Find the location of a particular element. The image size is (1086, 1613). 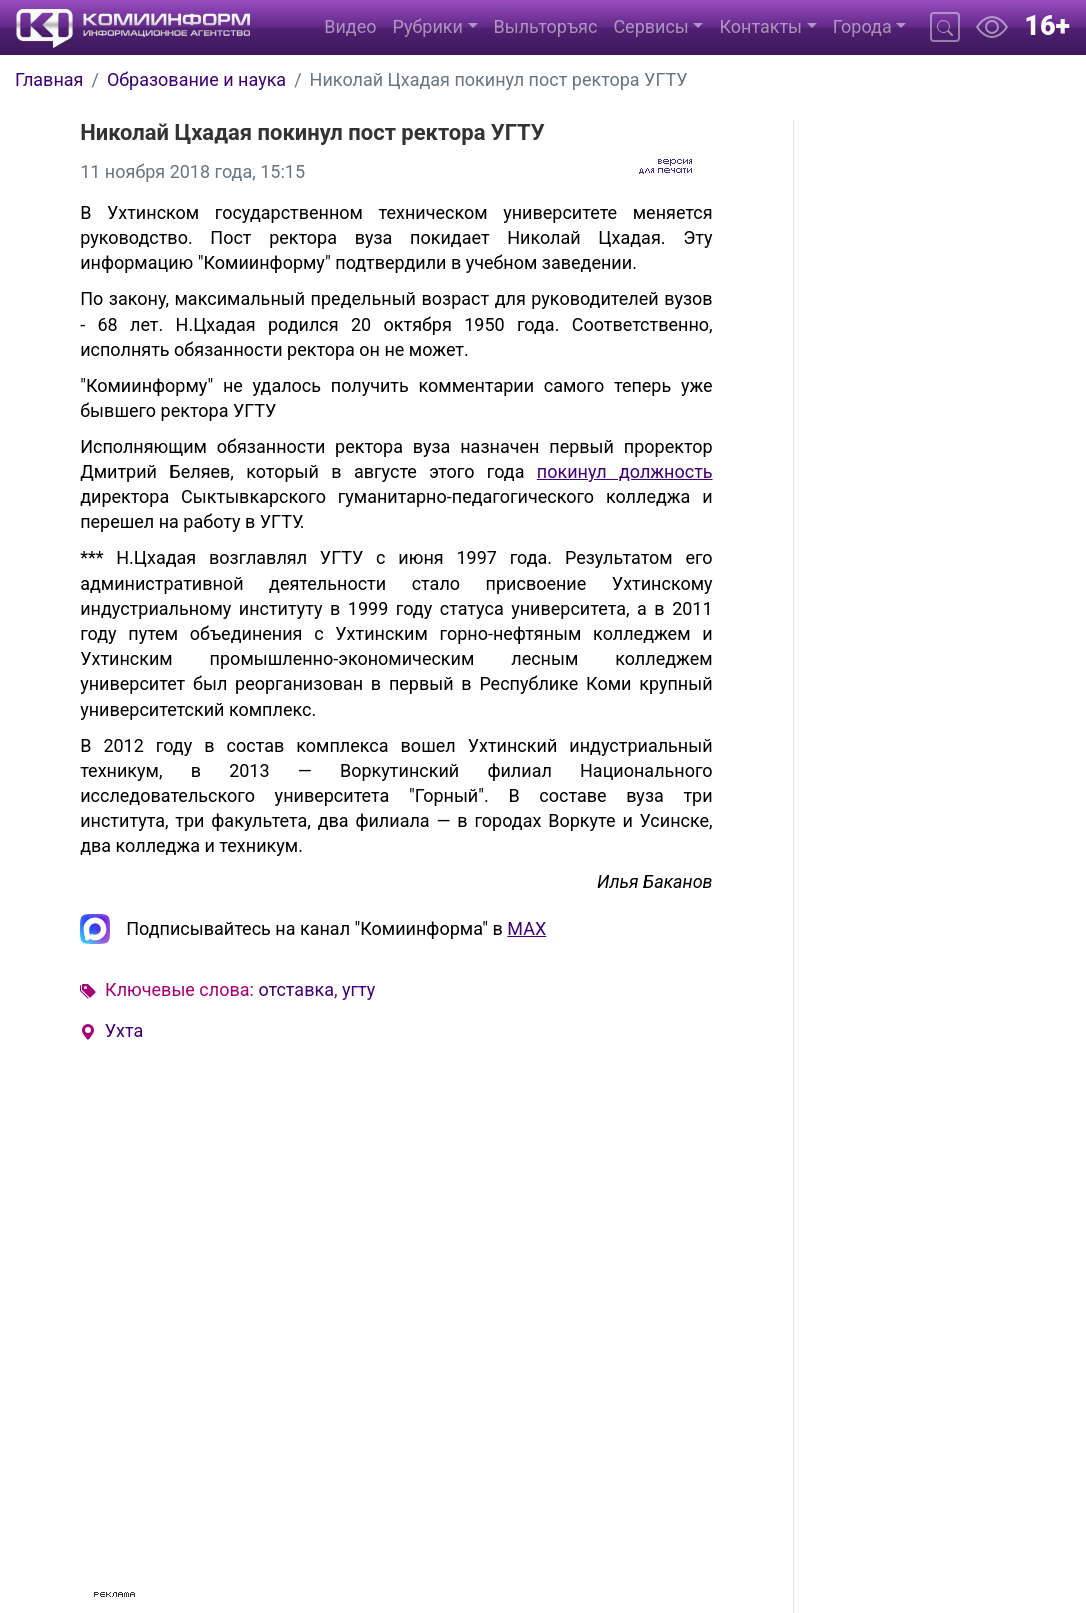

MAX is located at coordinates (526, 928).